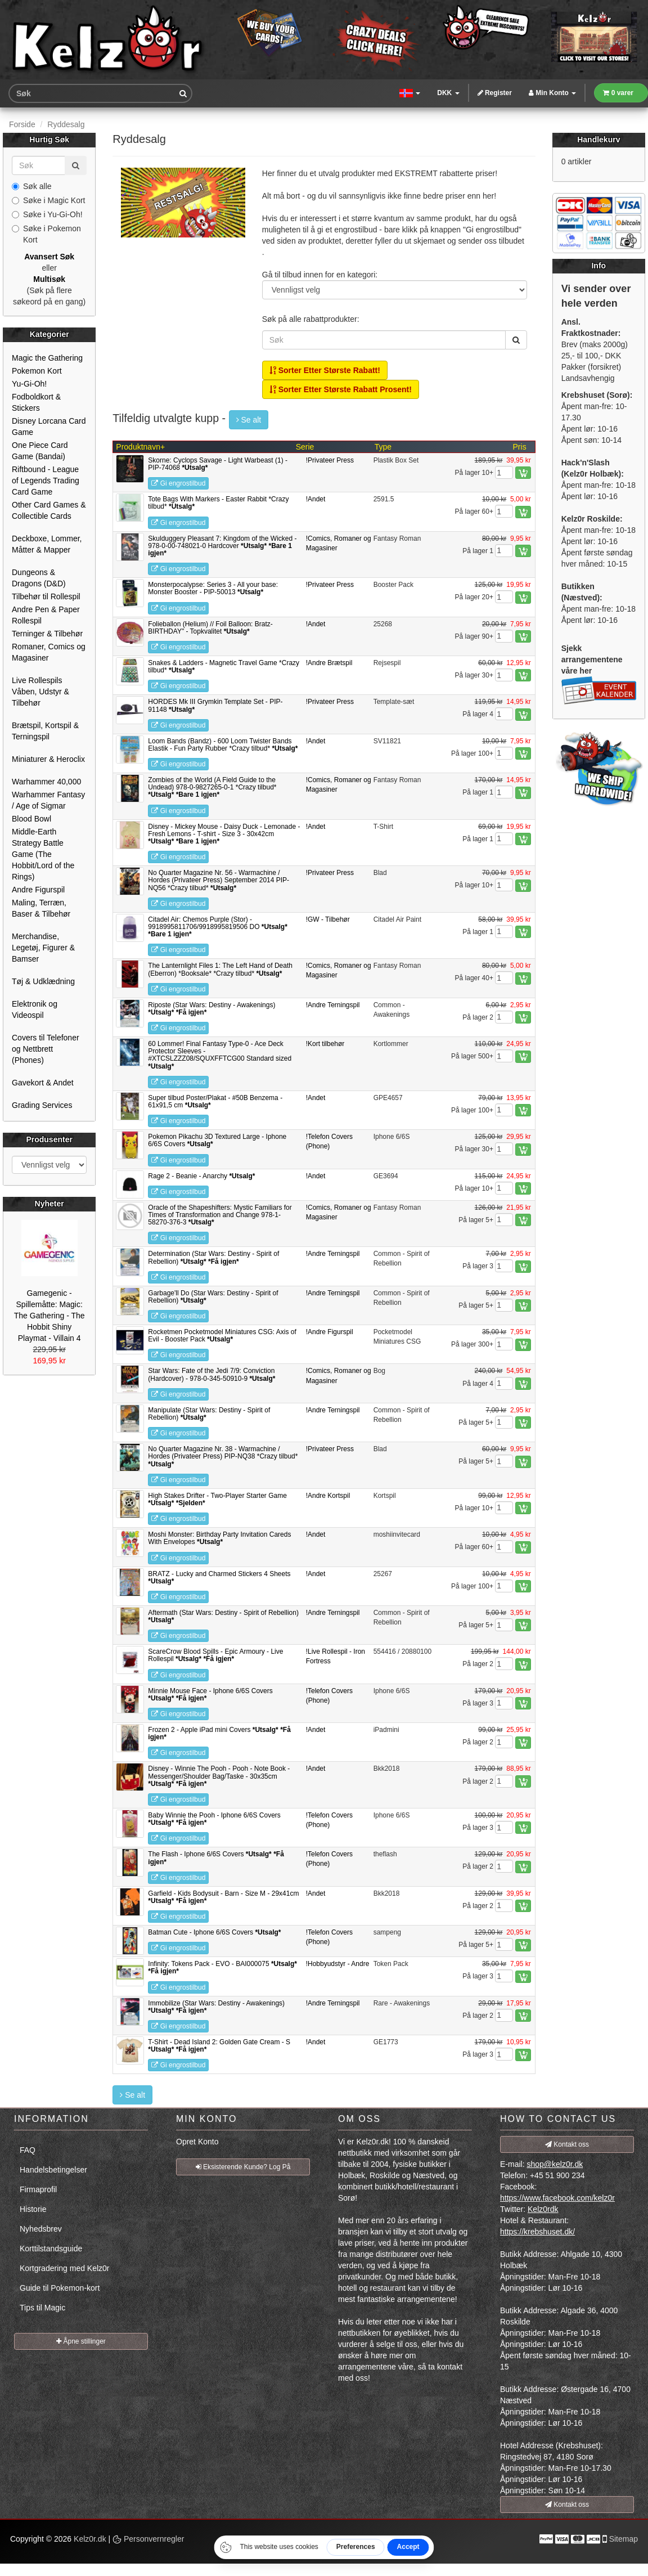 This screenshot has height=2576, width=648. I want to click on !Andre Terningspil, so click(333, 1005).